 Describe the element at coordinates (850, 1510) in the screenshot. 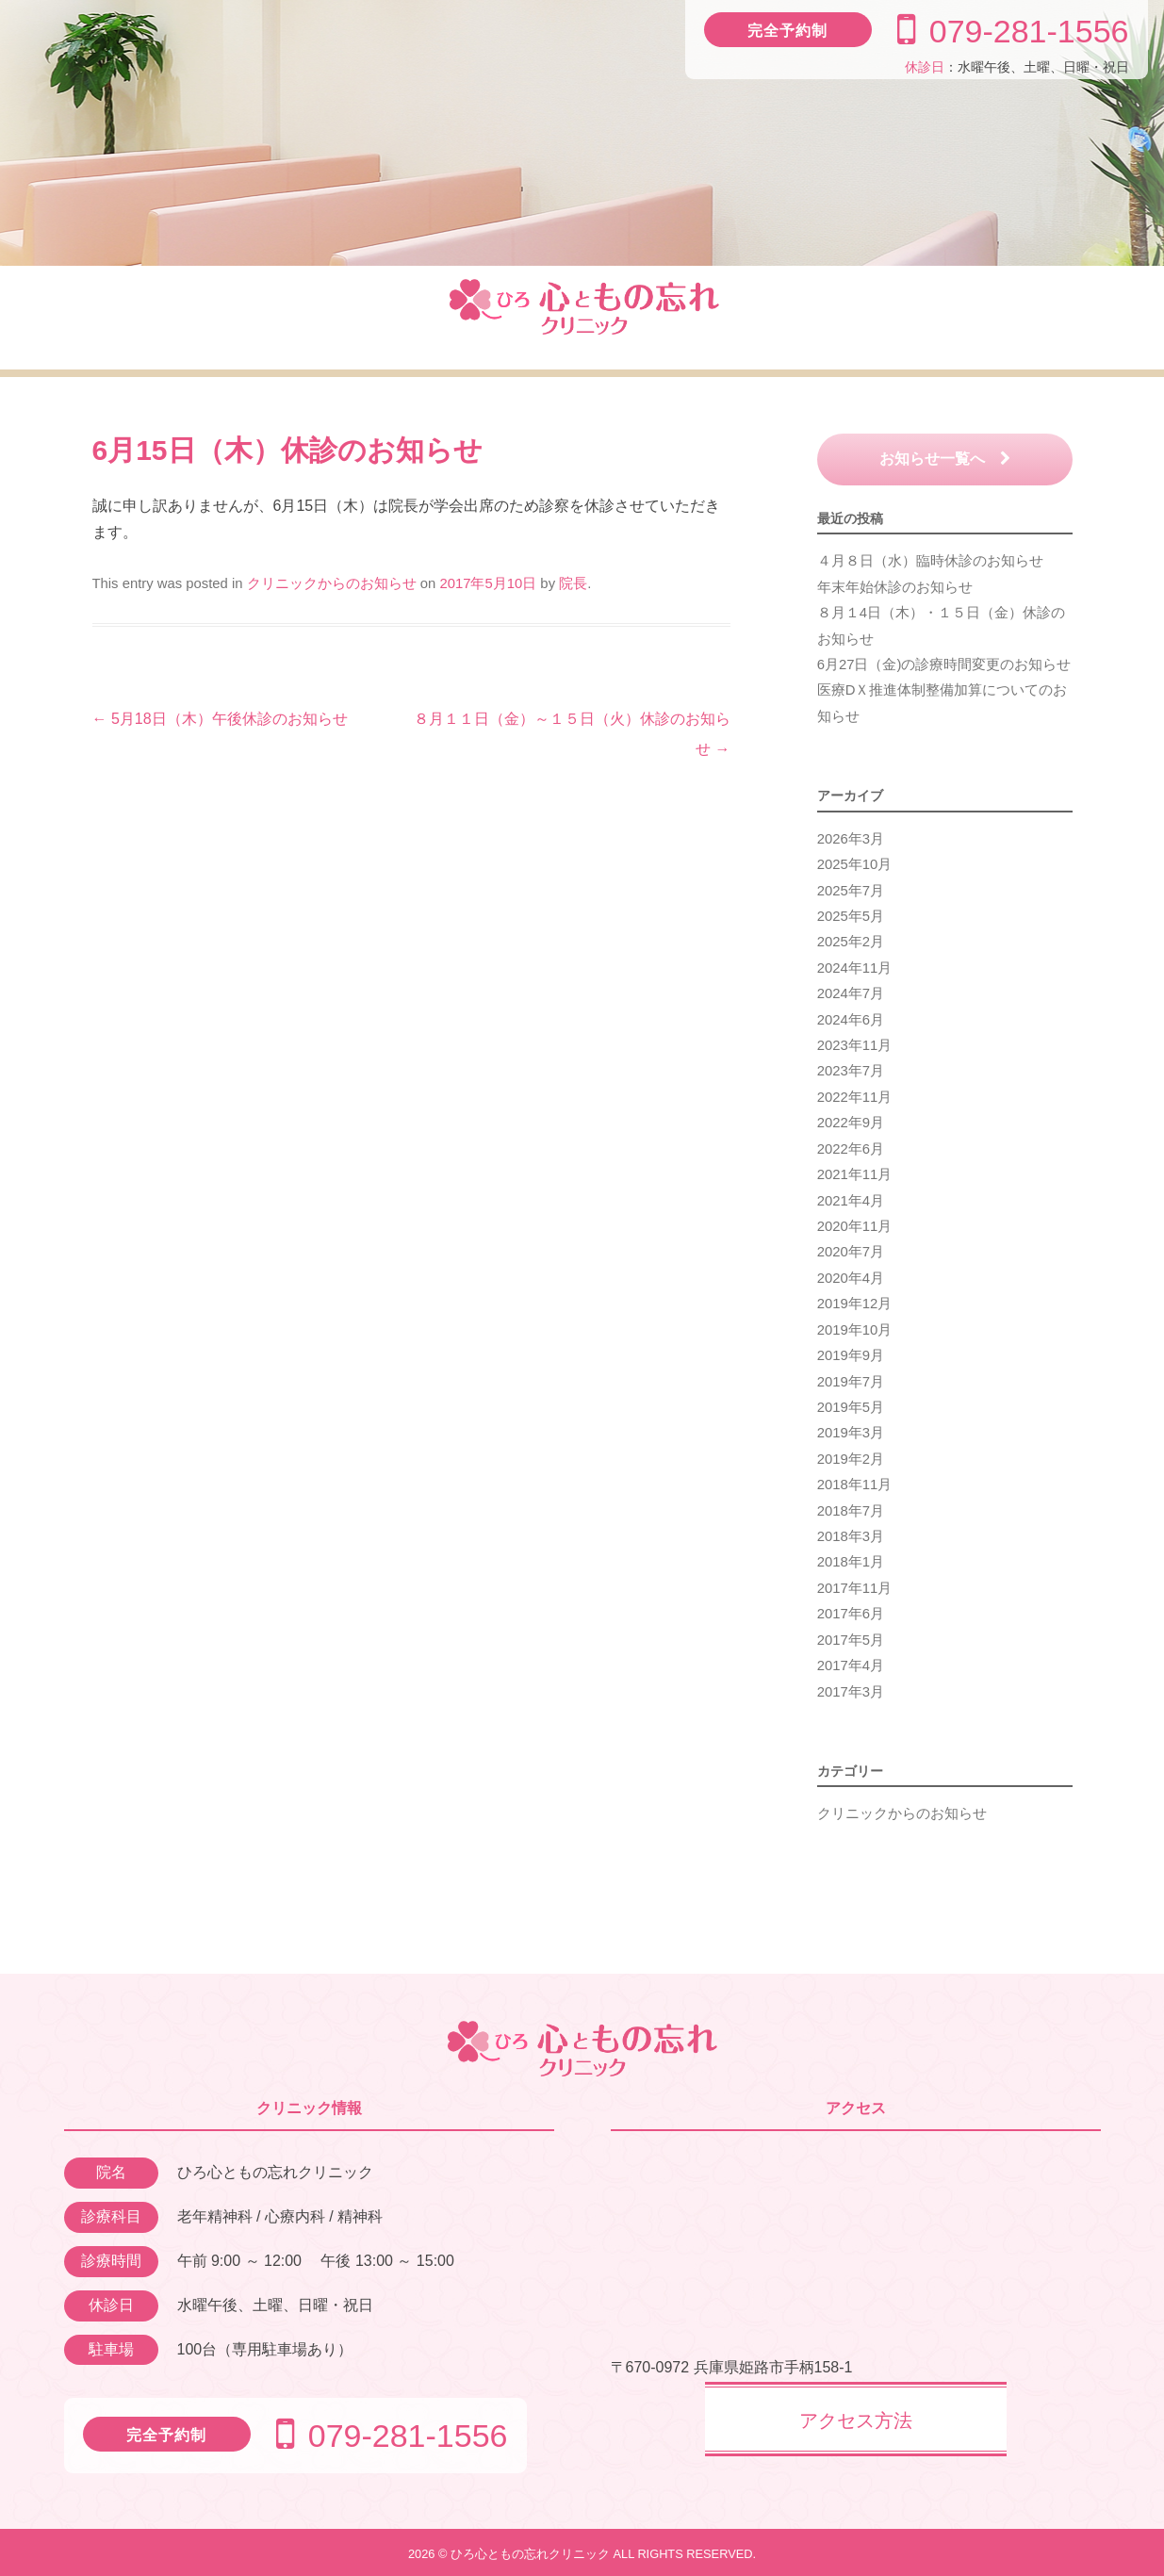

I see `2018年7月` at that location.